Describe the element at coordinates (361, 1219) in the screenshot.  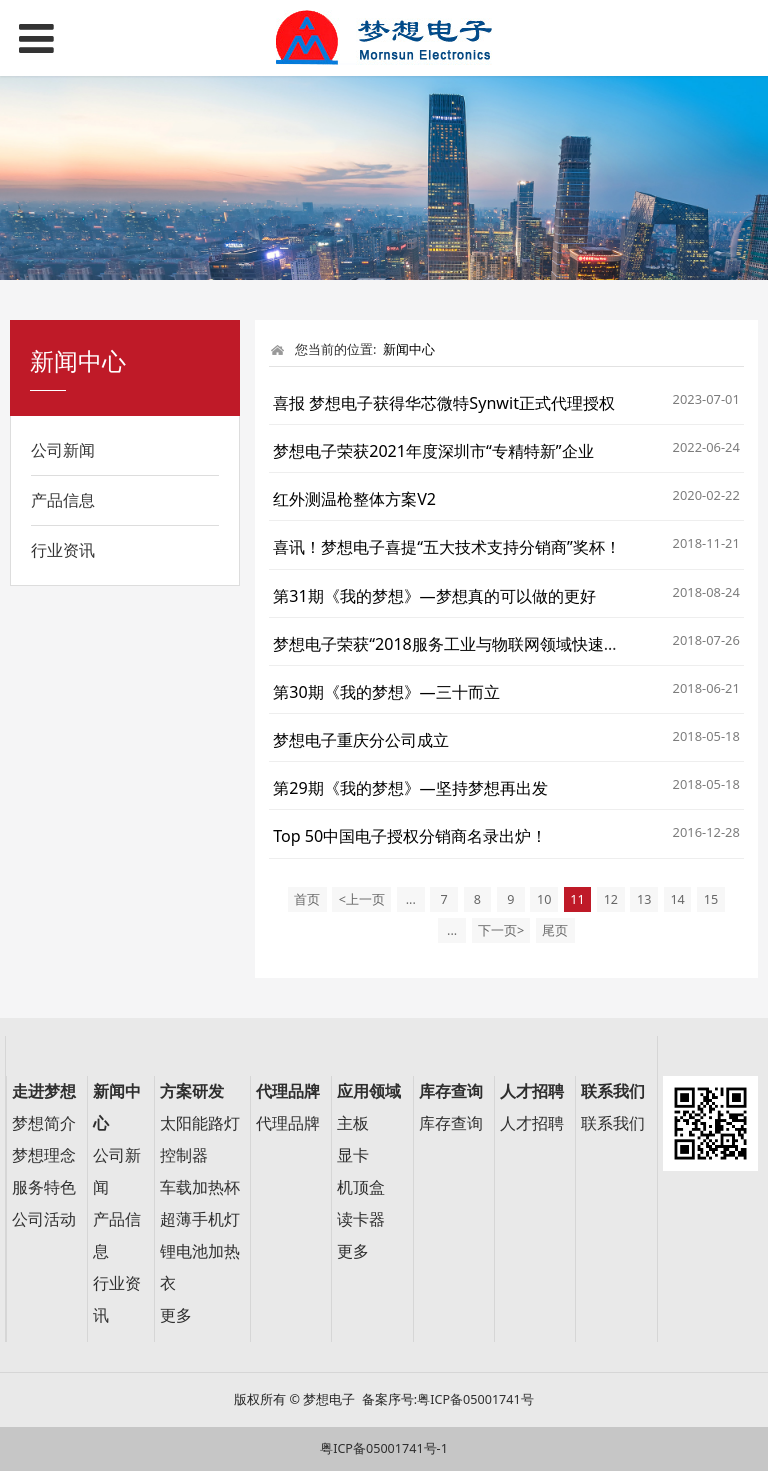
I see `读卡器` at that location.